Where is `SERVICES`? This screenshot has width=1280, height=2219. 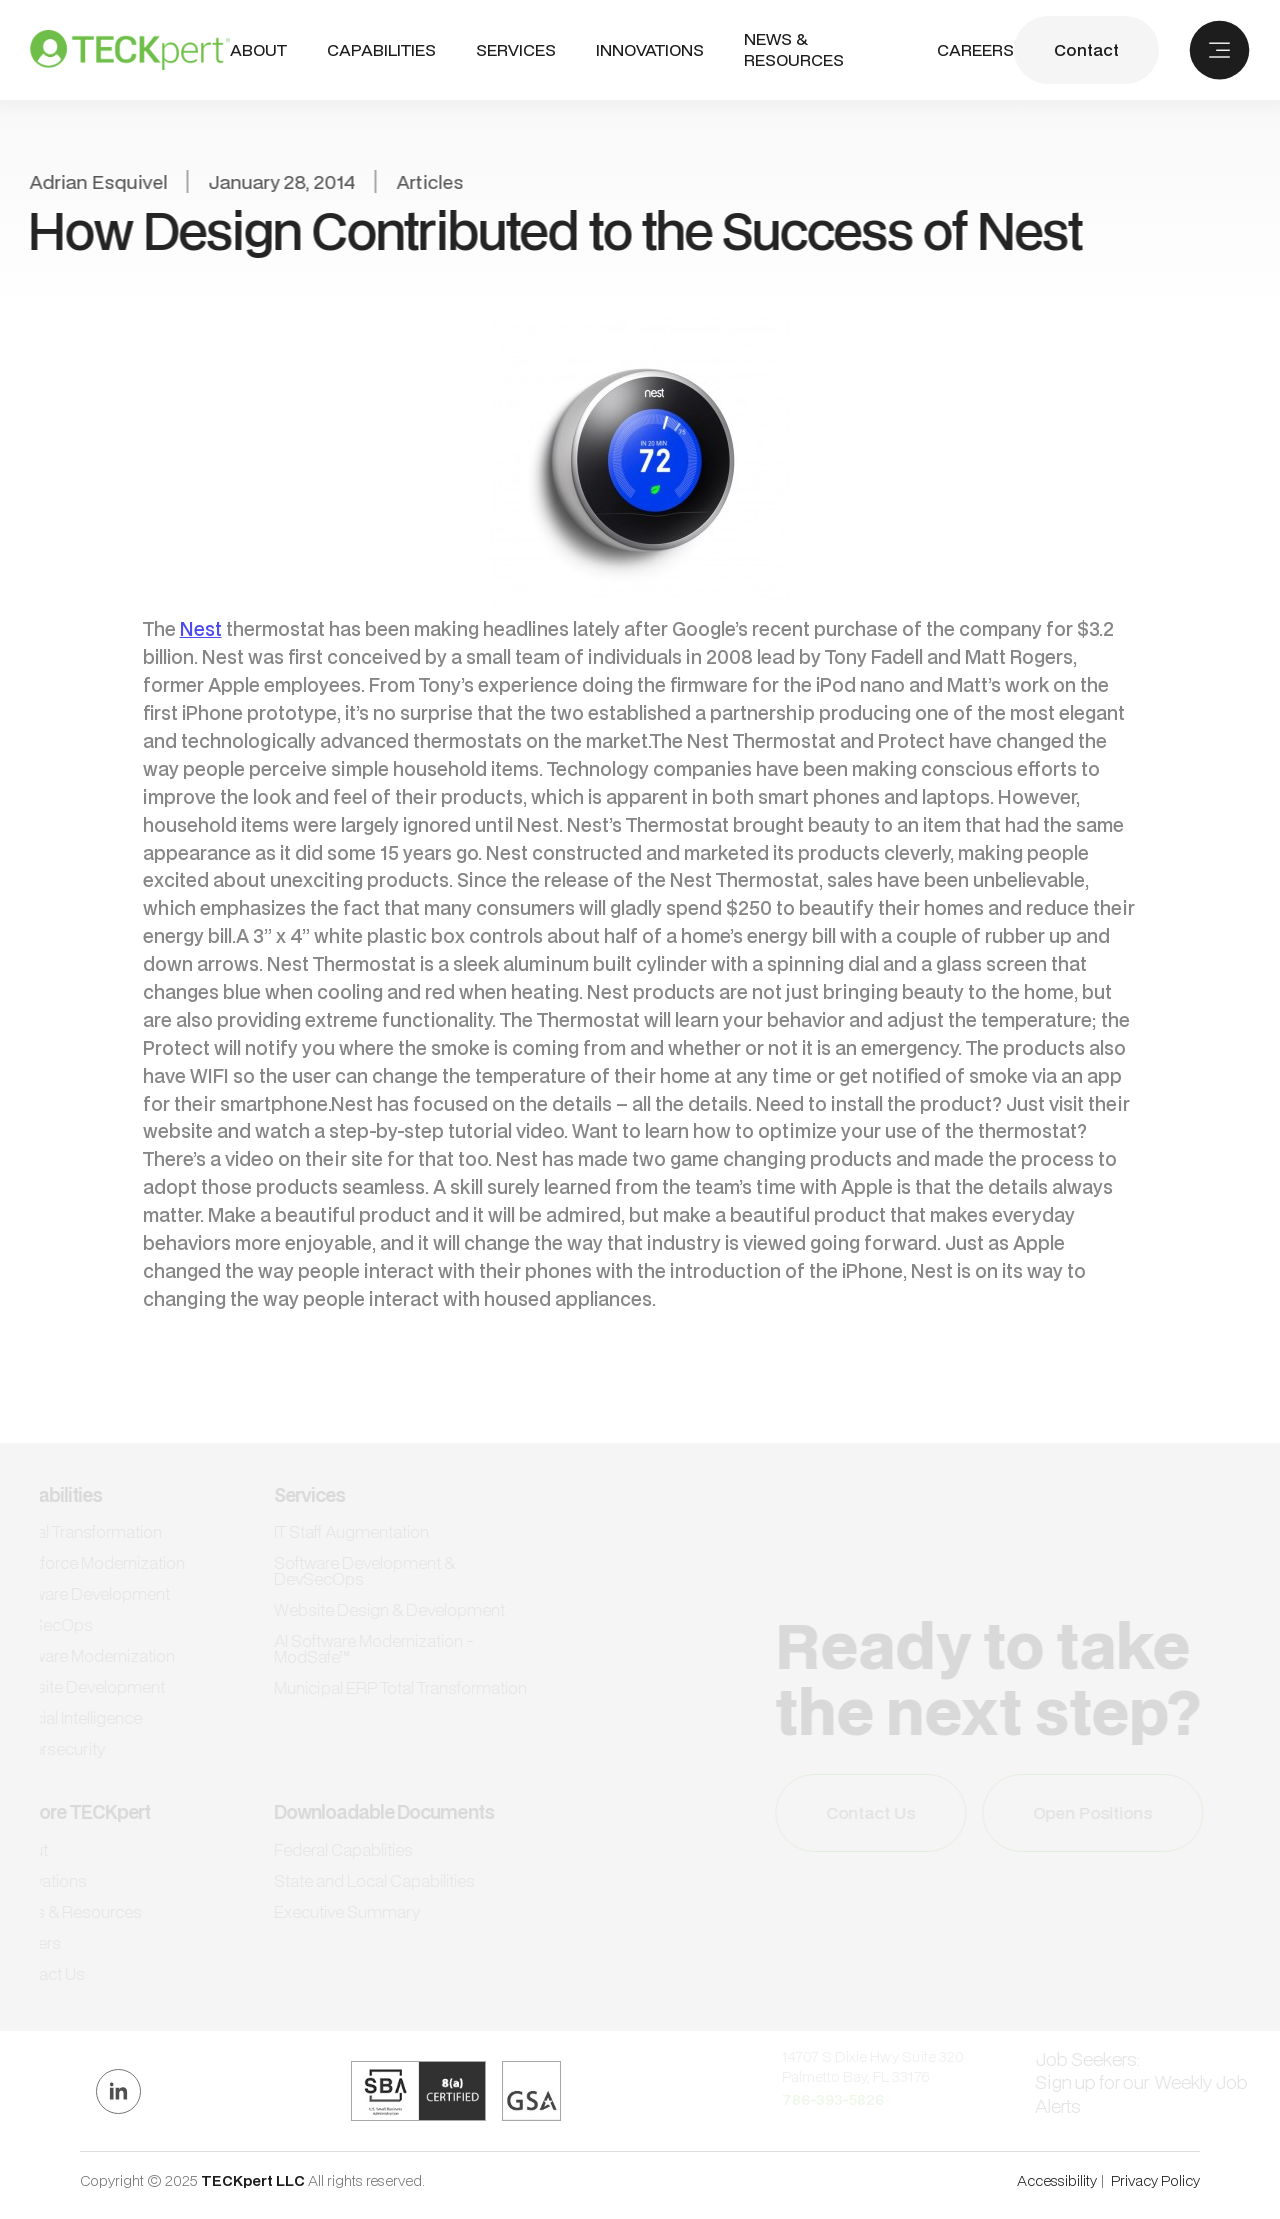
SERVICES is located at coordinates (516, 49).